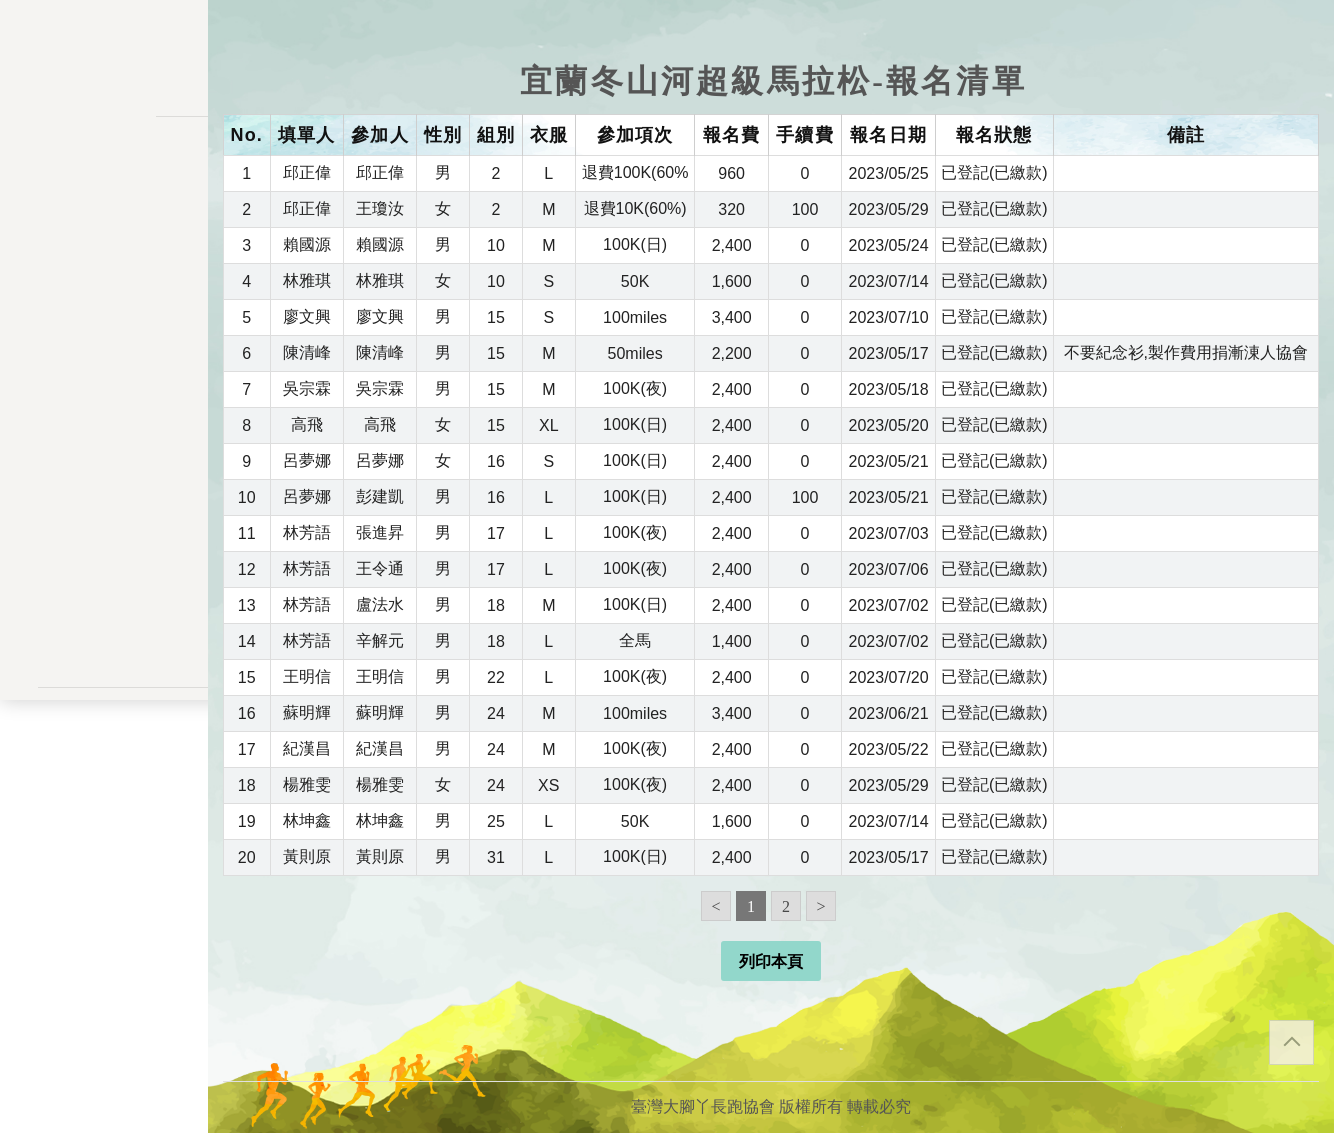 This screenshot has height=1133, width=1334. Describe the element at coordinates (104, 299) in the screenshot. I see `報名一覽表` at that location.